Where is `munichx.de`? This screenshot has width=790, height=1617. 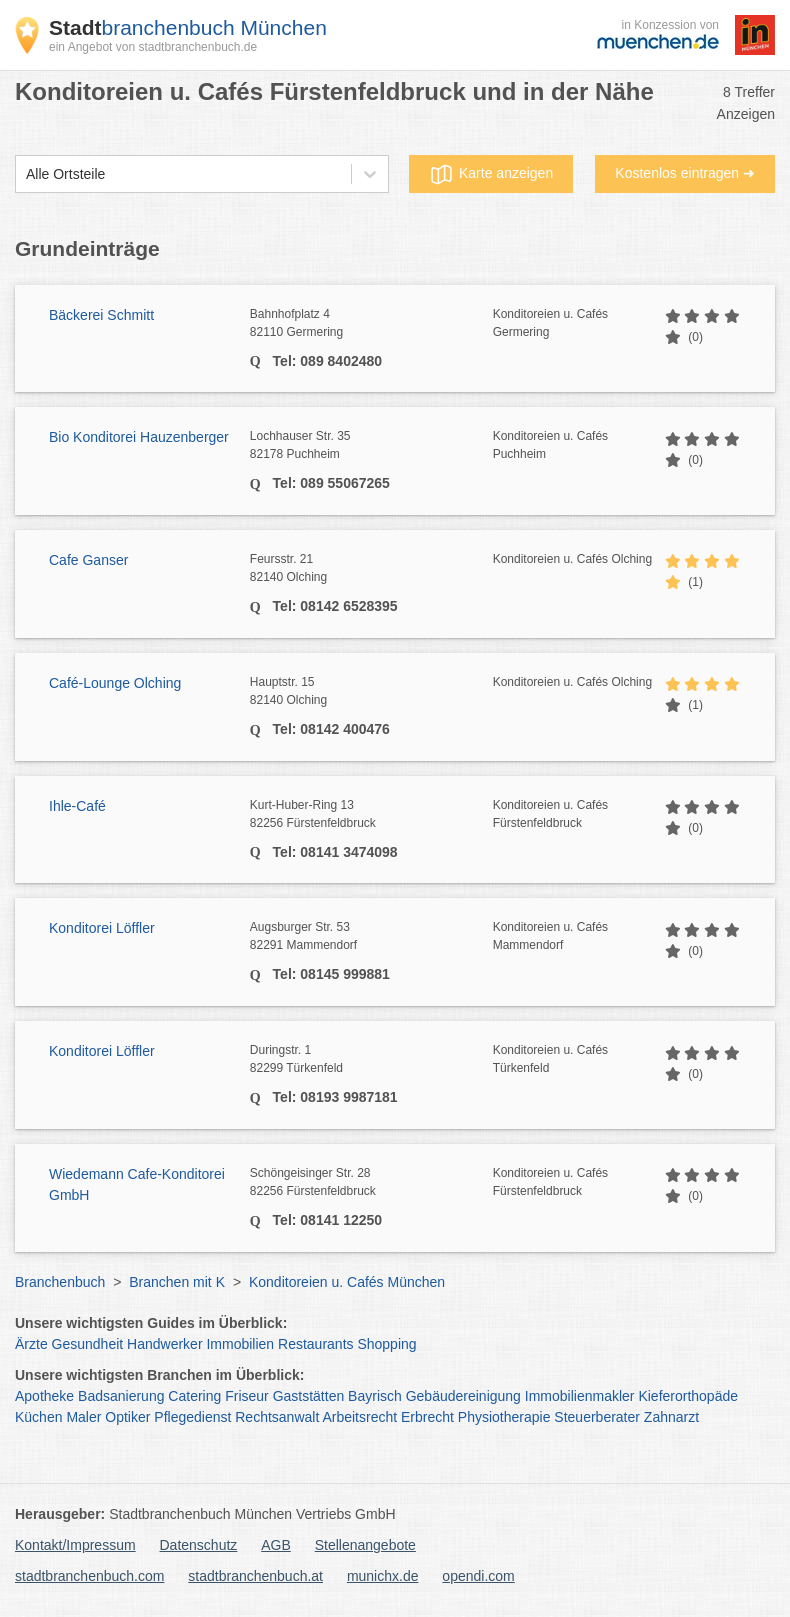
munichx.de is located at coordinates (383, 1576).